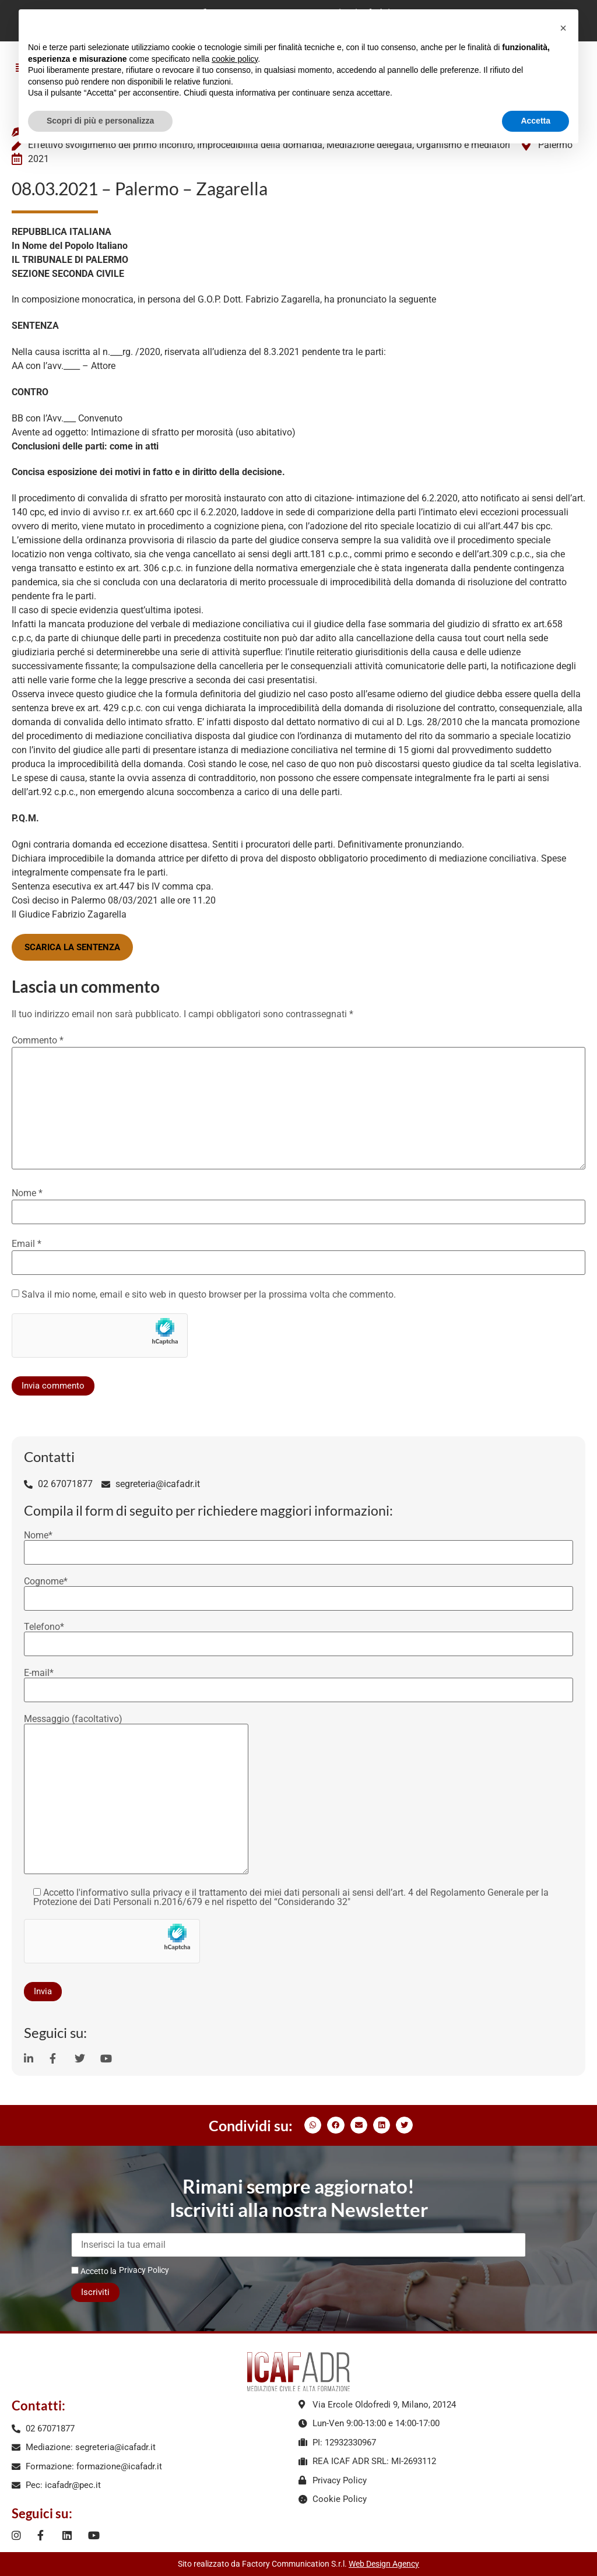  I want to click on Cognome*, so click(298, 1590).